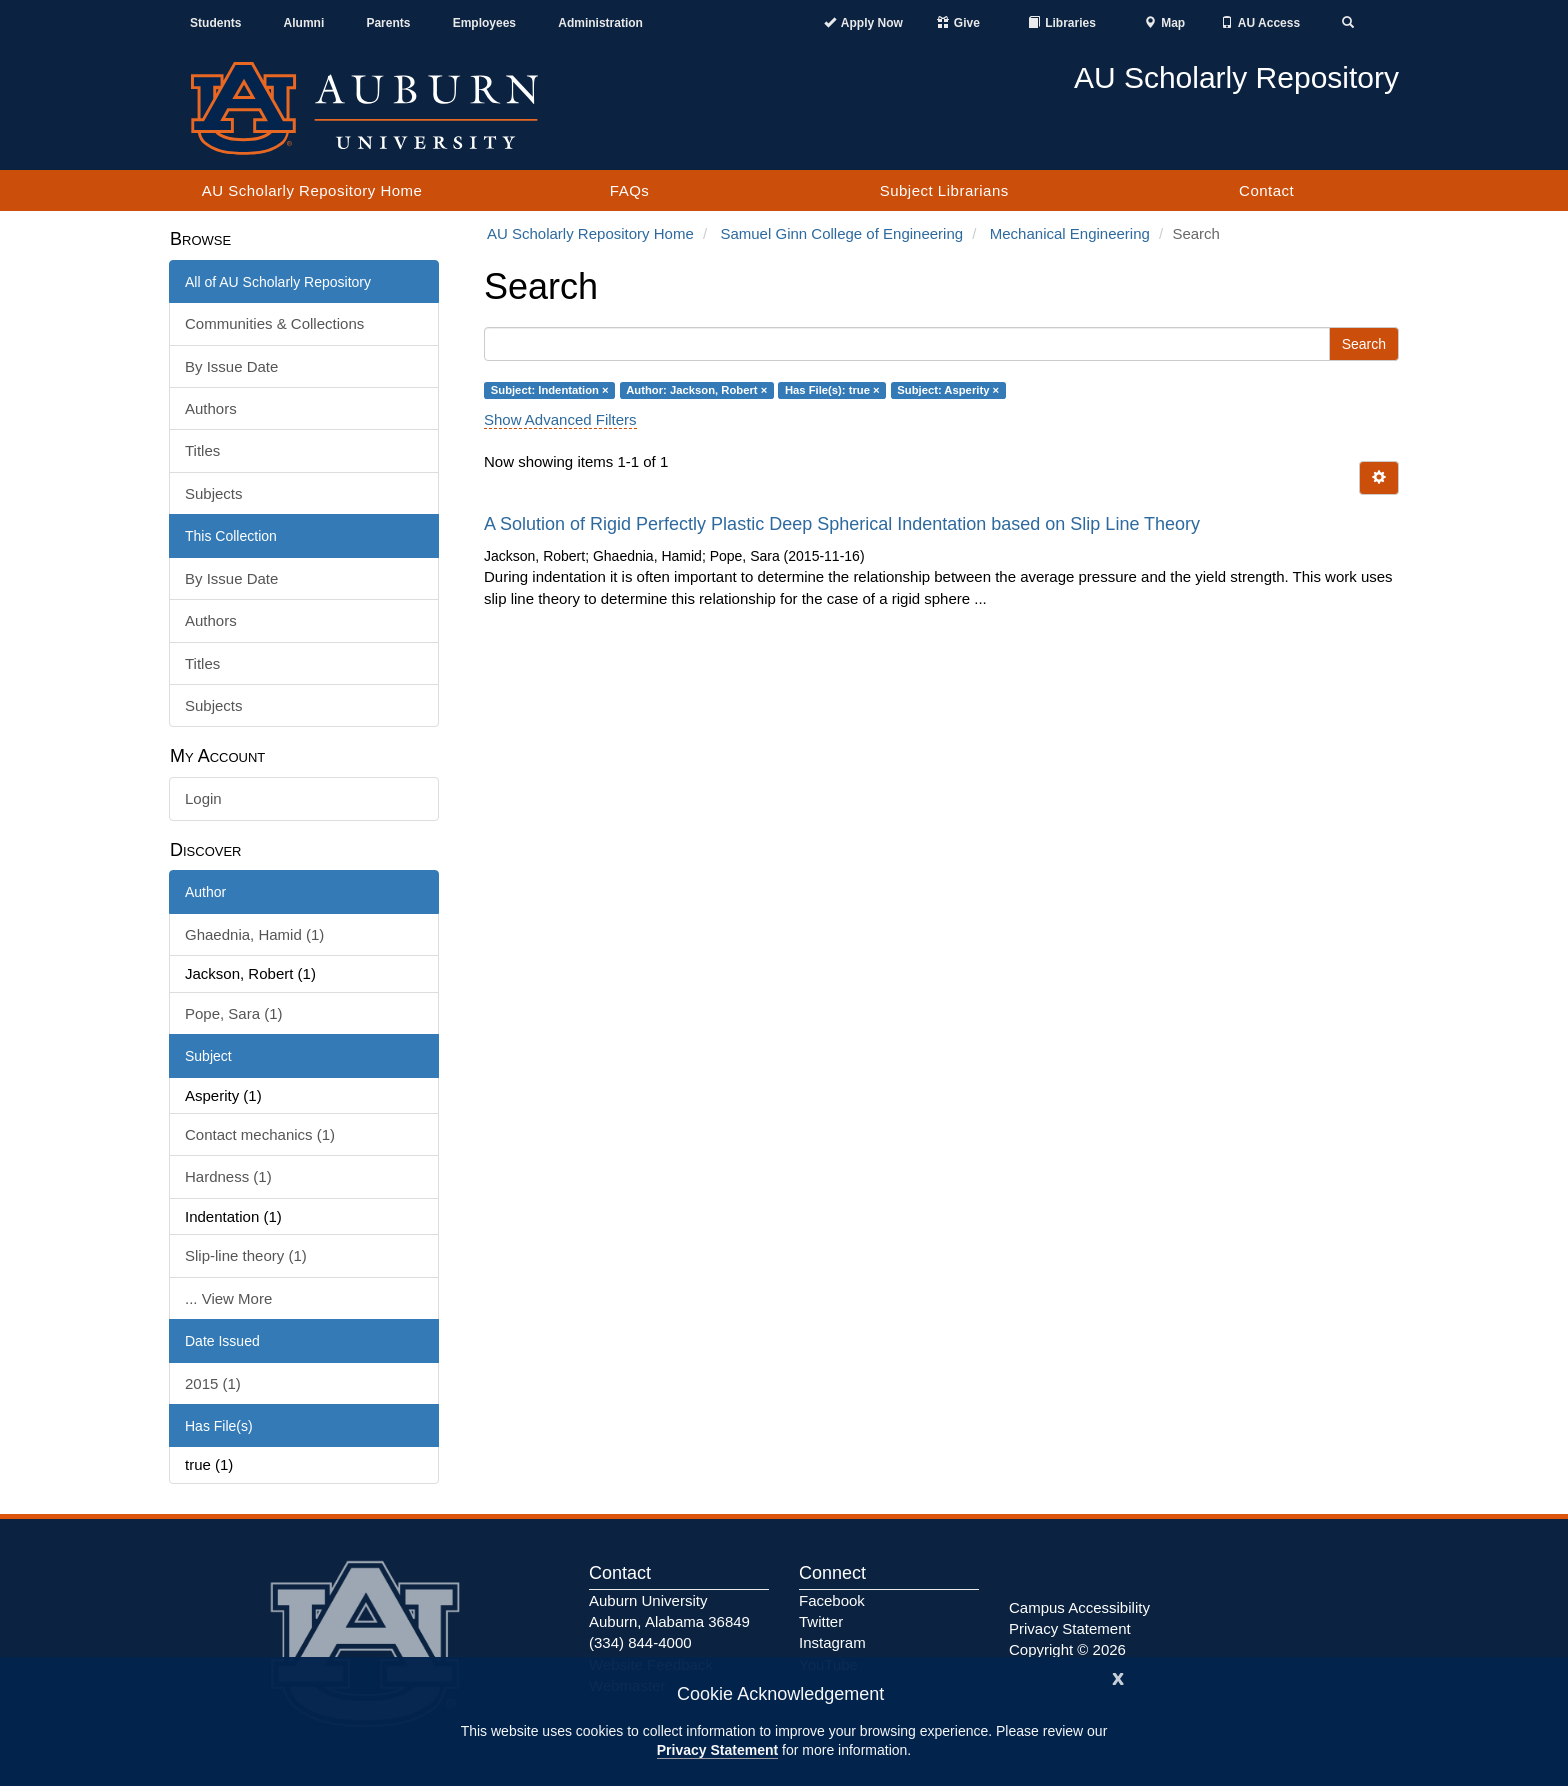 The width and height of the screenshot is (1568, 1786). Describe the element at coordinates (630, 190) in the screenshot. I see `FAQs` at that location.